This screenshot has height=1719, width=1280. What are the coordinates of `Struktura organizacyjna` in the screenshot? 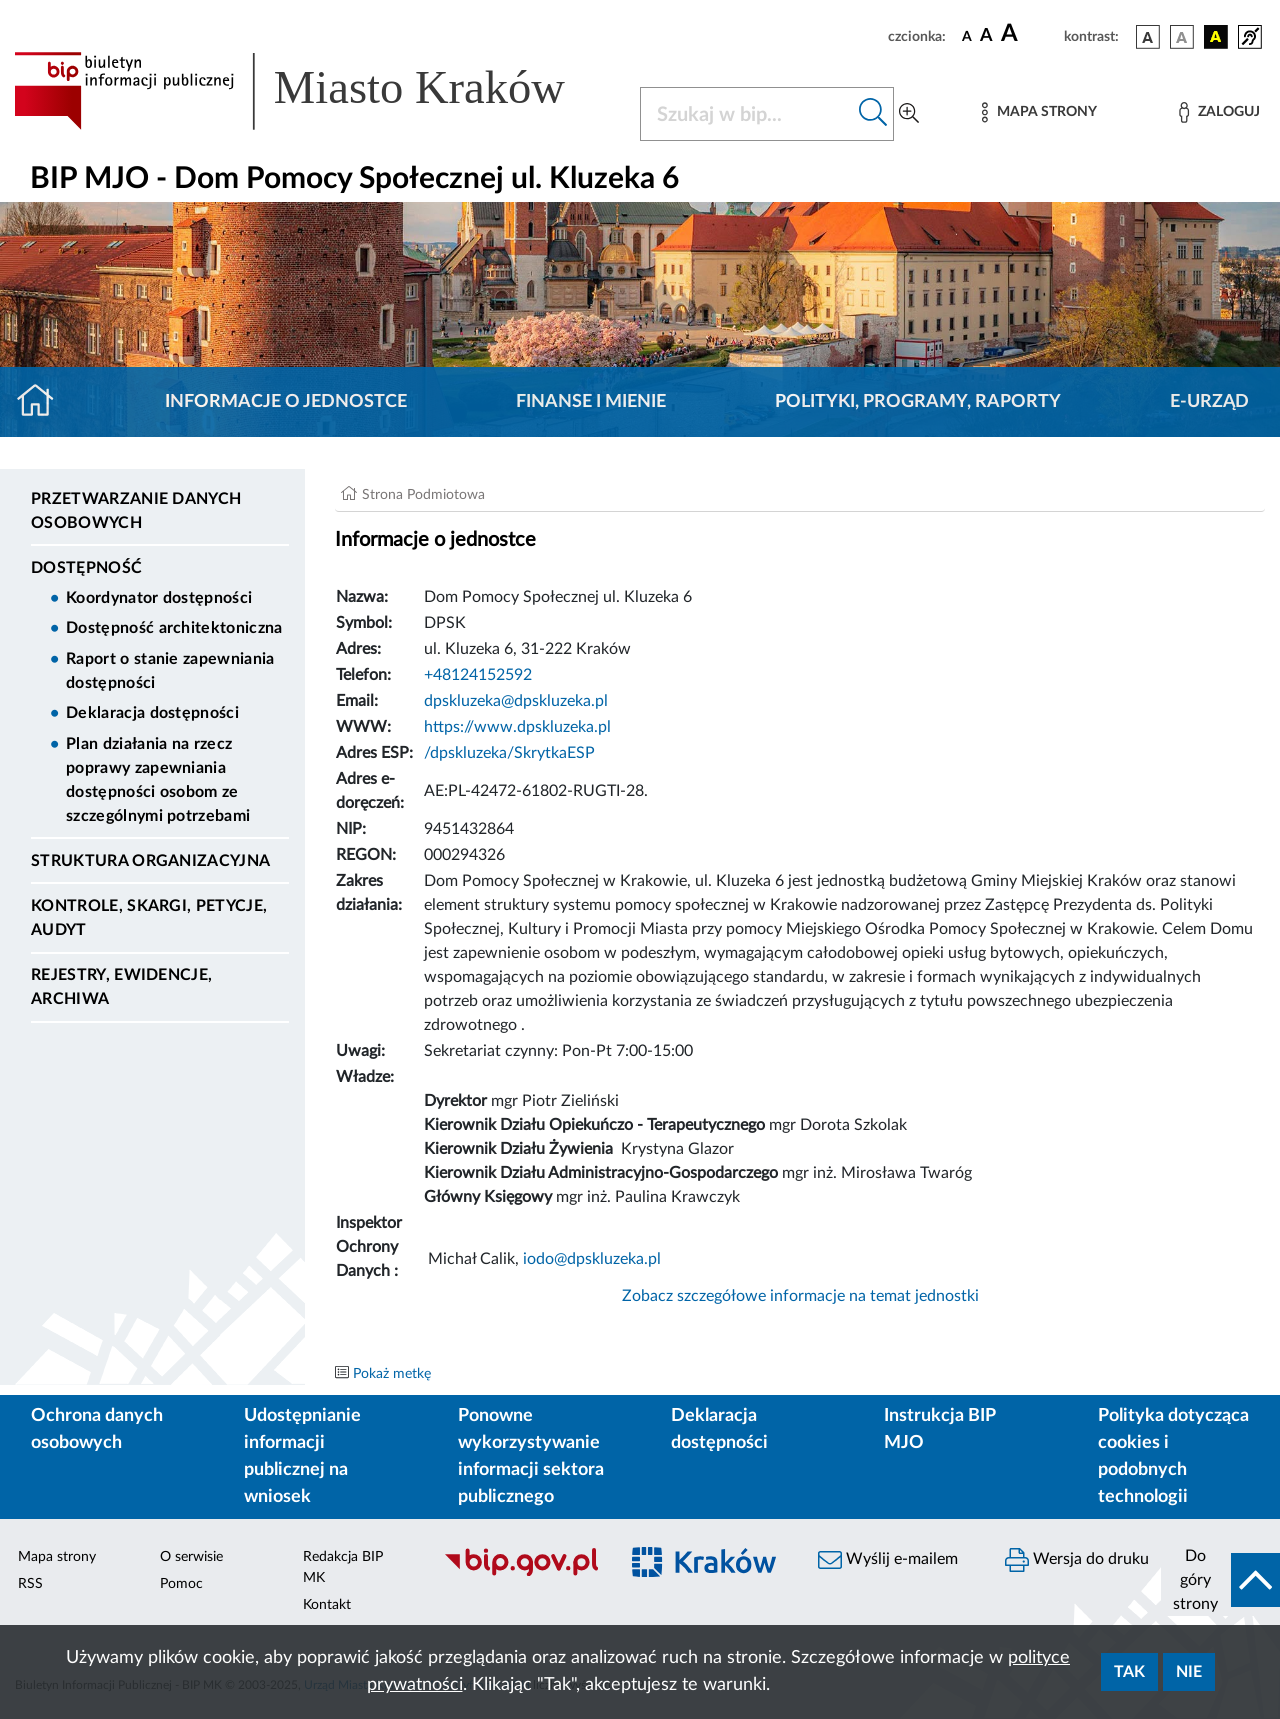 It's located at (150, 861).